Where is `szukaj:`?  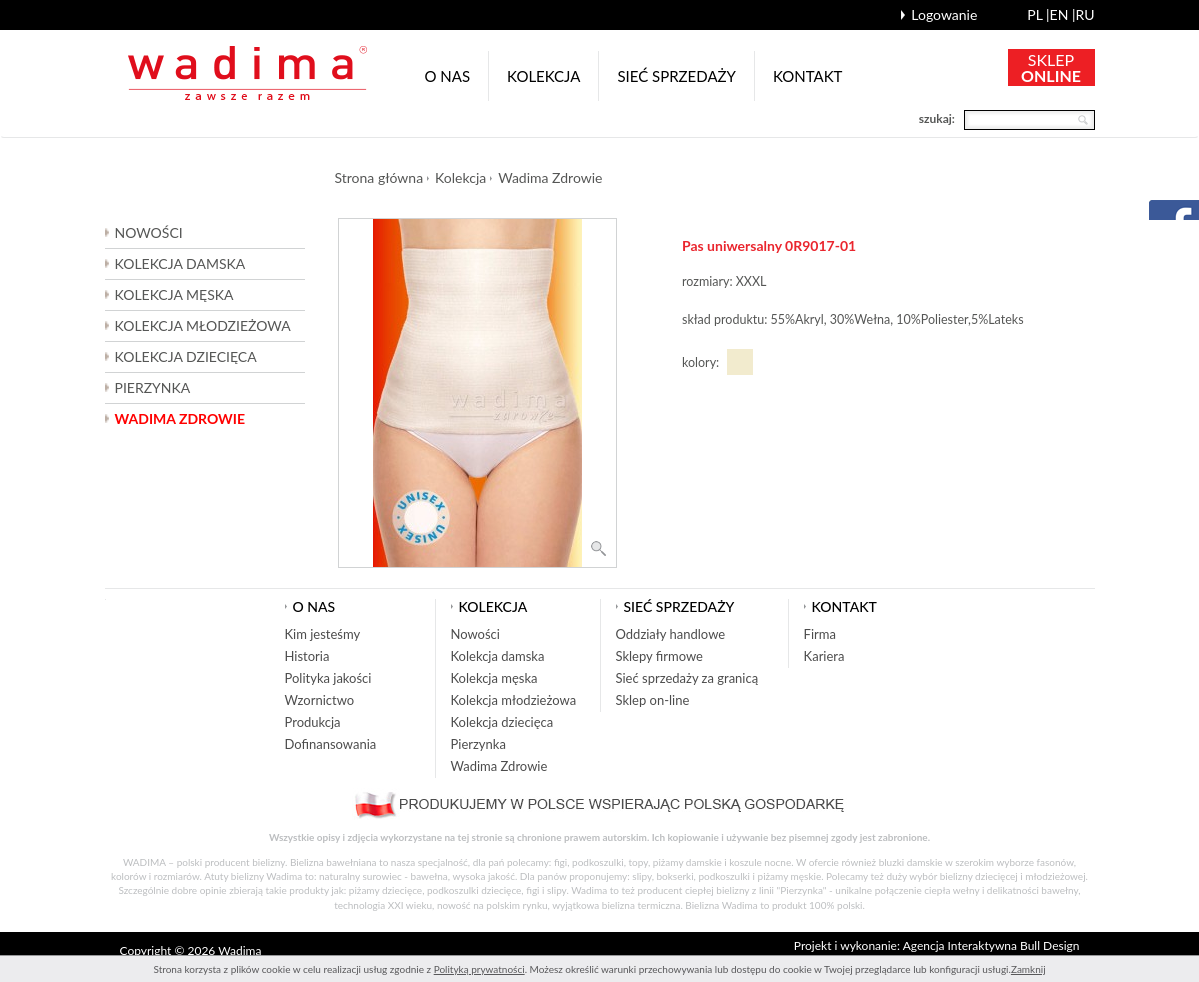
szukaj: is located at coordinates (937, 118).